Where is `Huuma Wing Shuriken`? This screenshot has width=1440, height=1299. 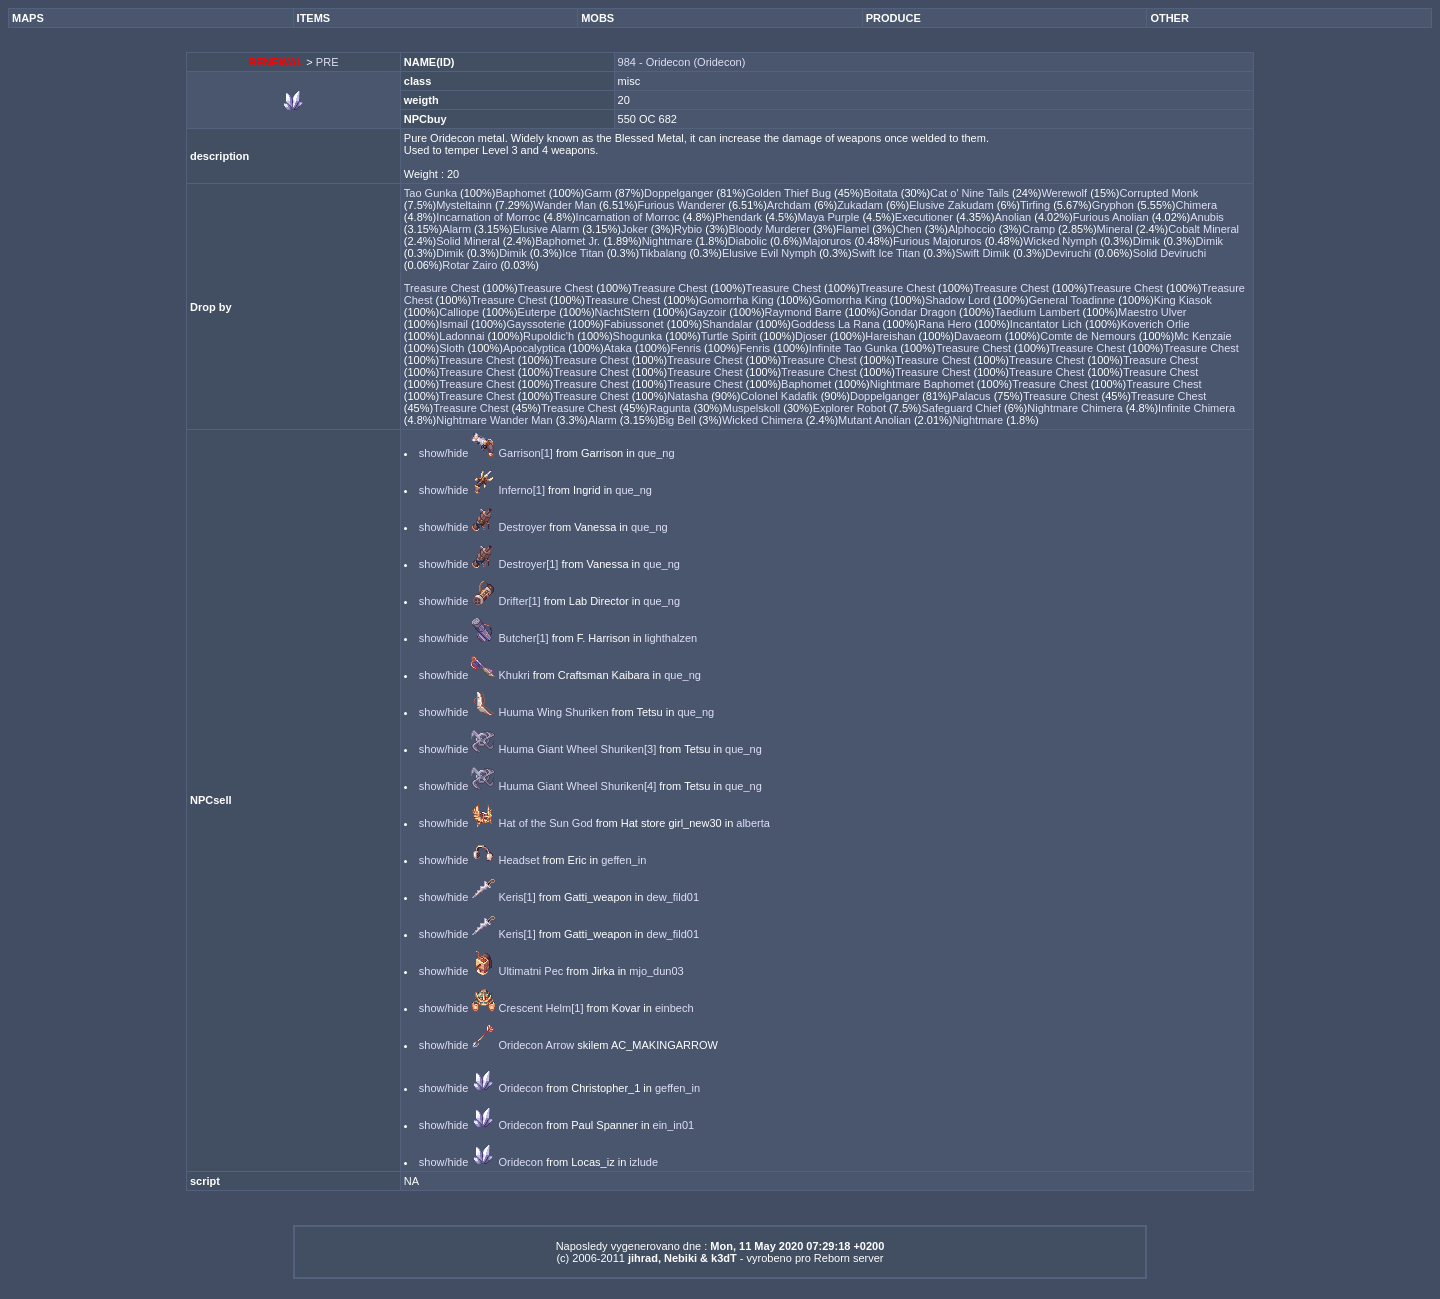 Huuma Wing Shuriken is located at coordinates (553, 712).